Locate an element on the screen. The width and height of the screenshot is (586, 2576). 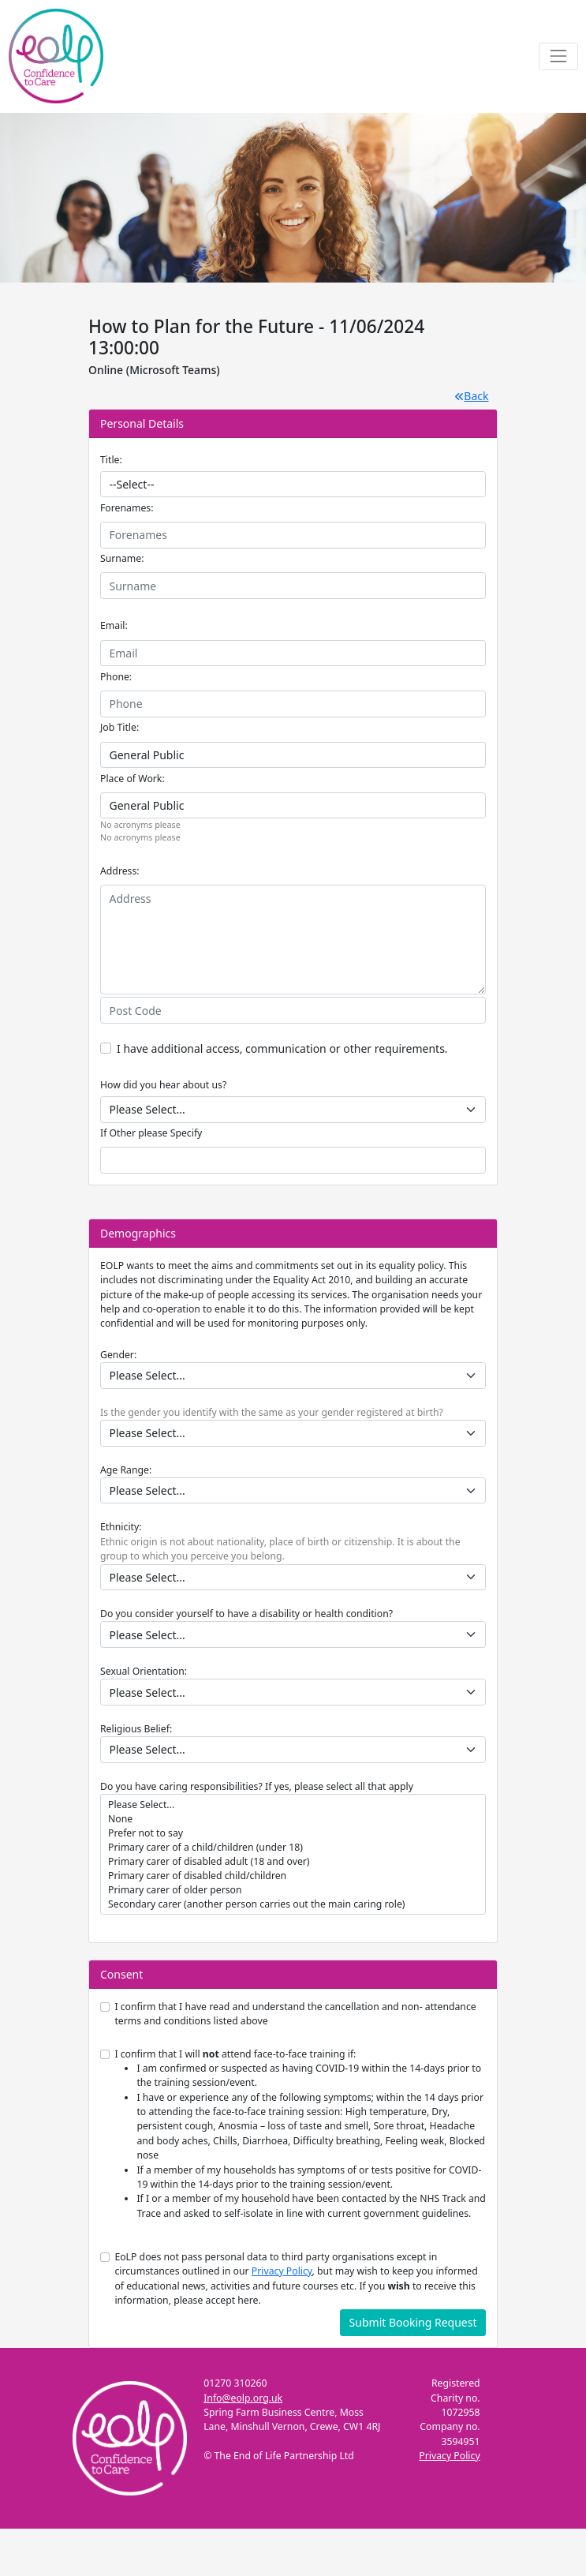
Secondary carer (another person carries out the main caring role) is located at coordinates (293, 1904).